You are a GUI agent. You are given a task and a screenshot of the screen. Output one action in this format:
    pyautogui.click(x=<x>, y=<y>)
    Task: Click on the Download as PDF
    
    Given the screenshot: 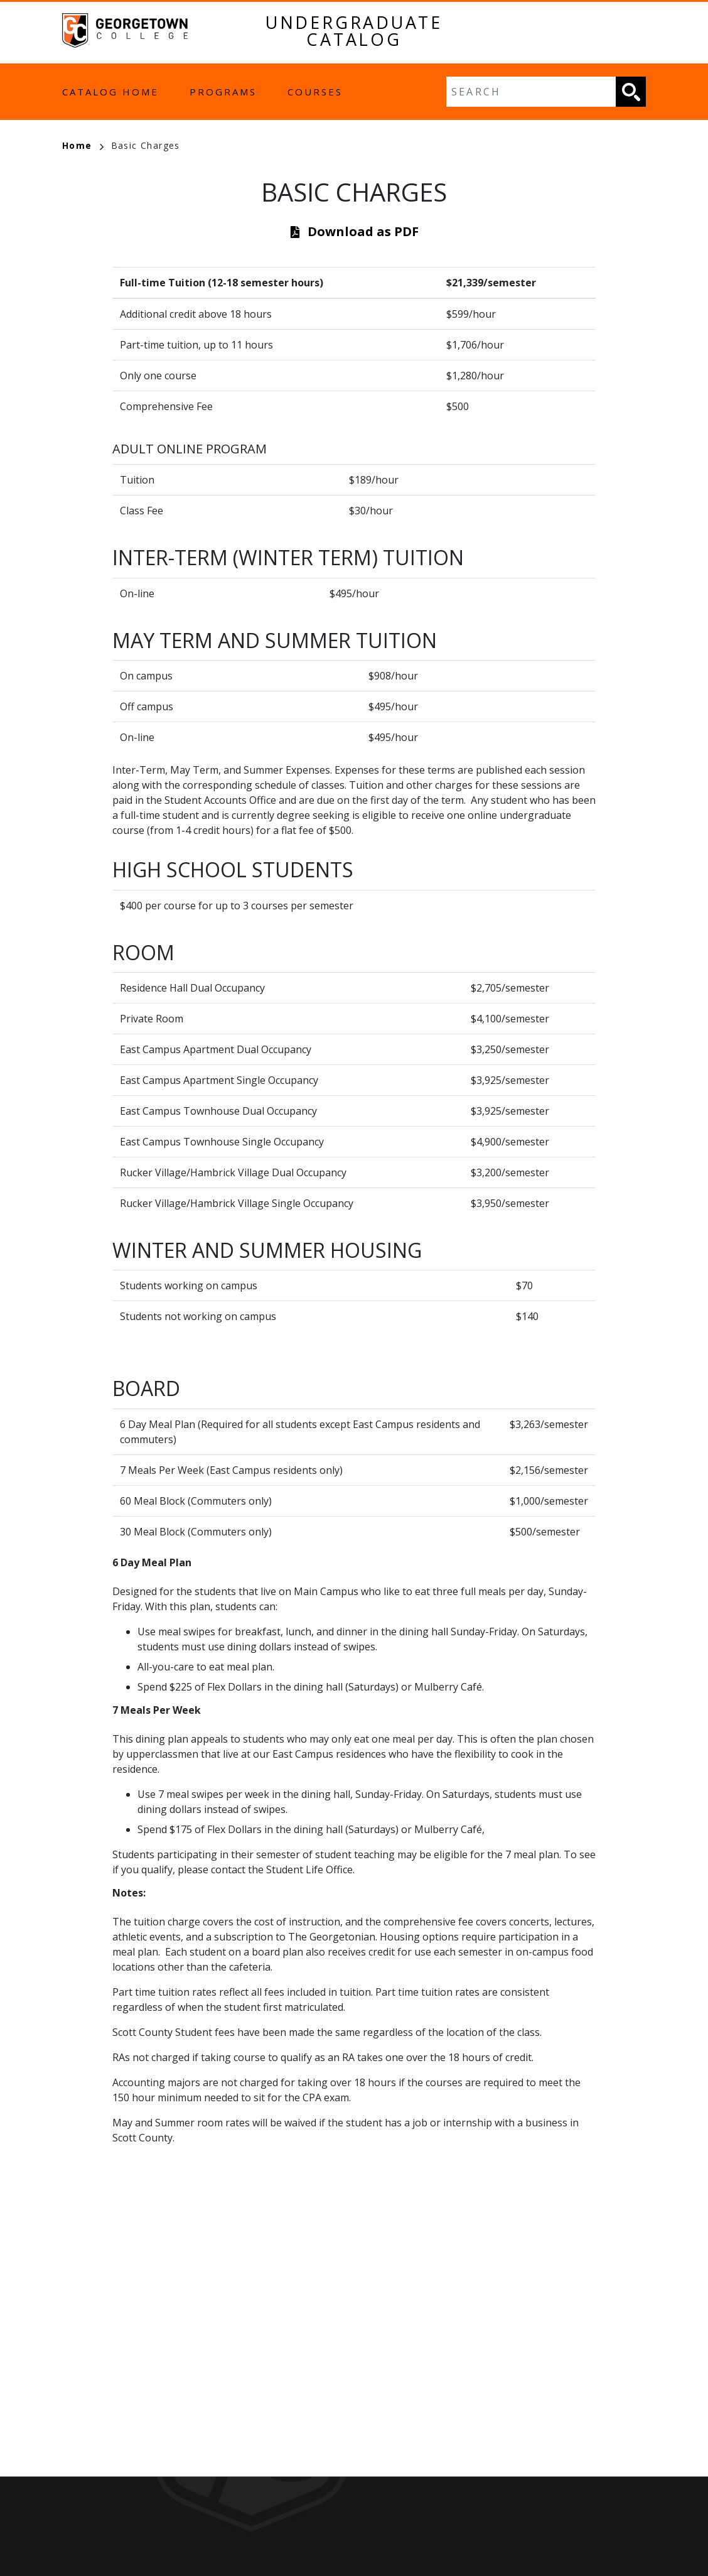 What is the action you would take?
    pyautogui.click(x=363, y=231)
    